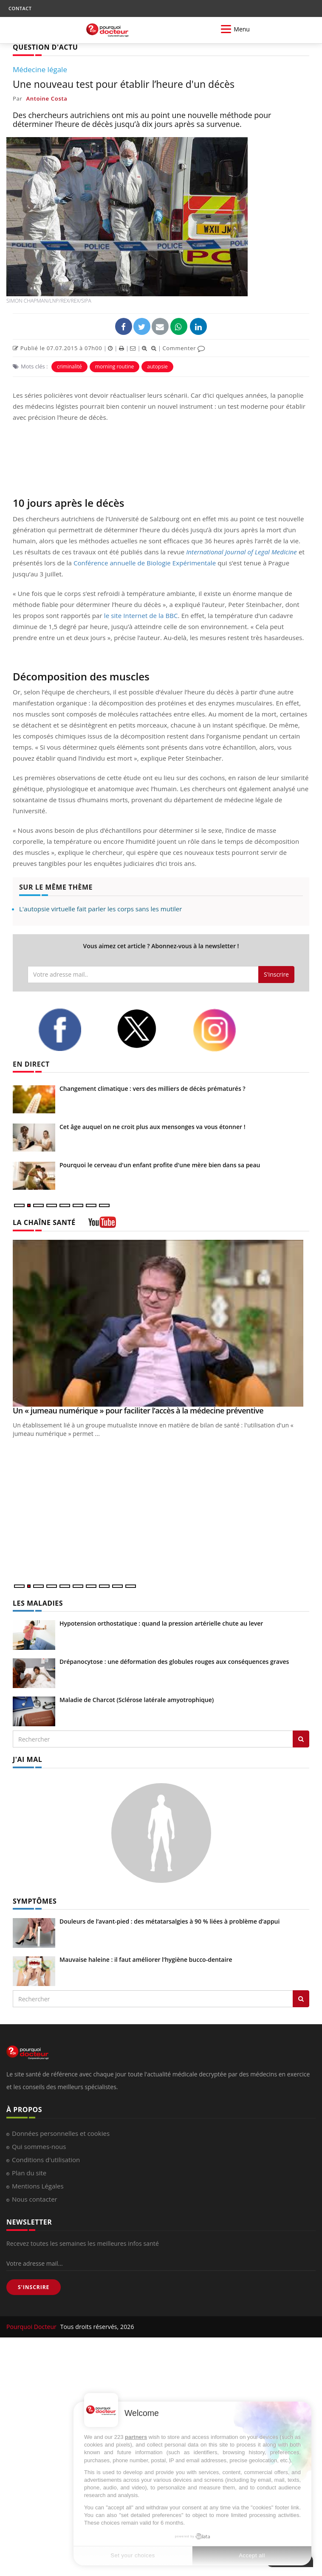 The height and width of the screenshot is (2576, 322). Describe the element at coordinates (141, 615) in the screenshot. I see `le site Internet de la BBC` at that location.